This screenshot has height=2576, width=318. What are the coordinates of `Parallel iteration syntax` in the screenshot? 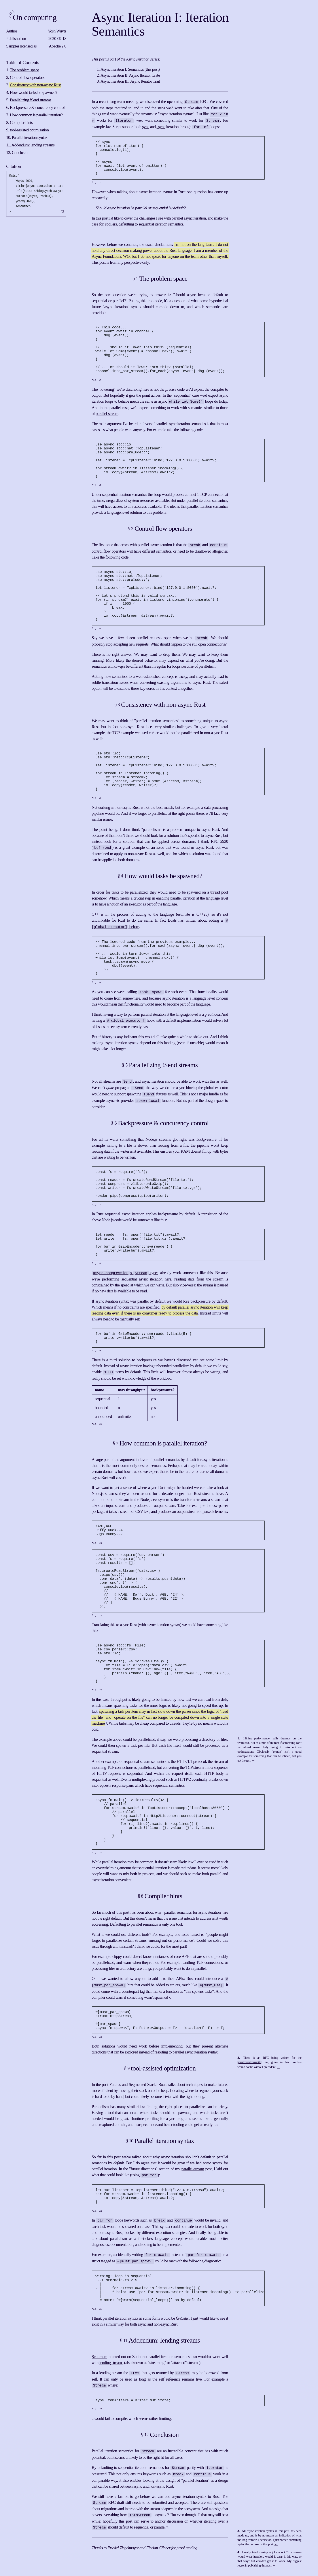 It's located at (29, 137).